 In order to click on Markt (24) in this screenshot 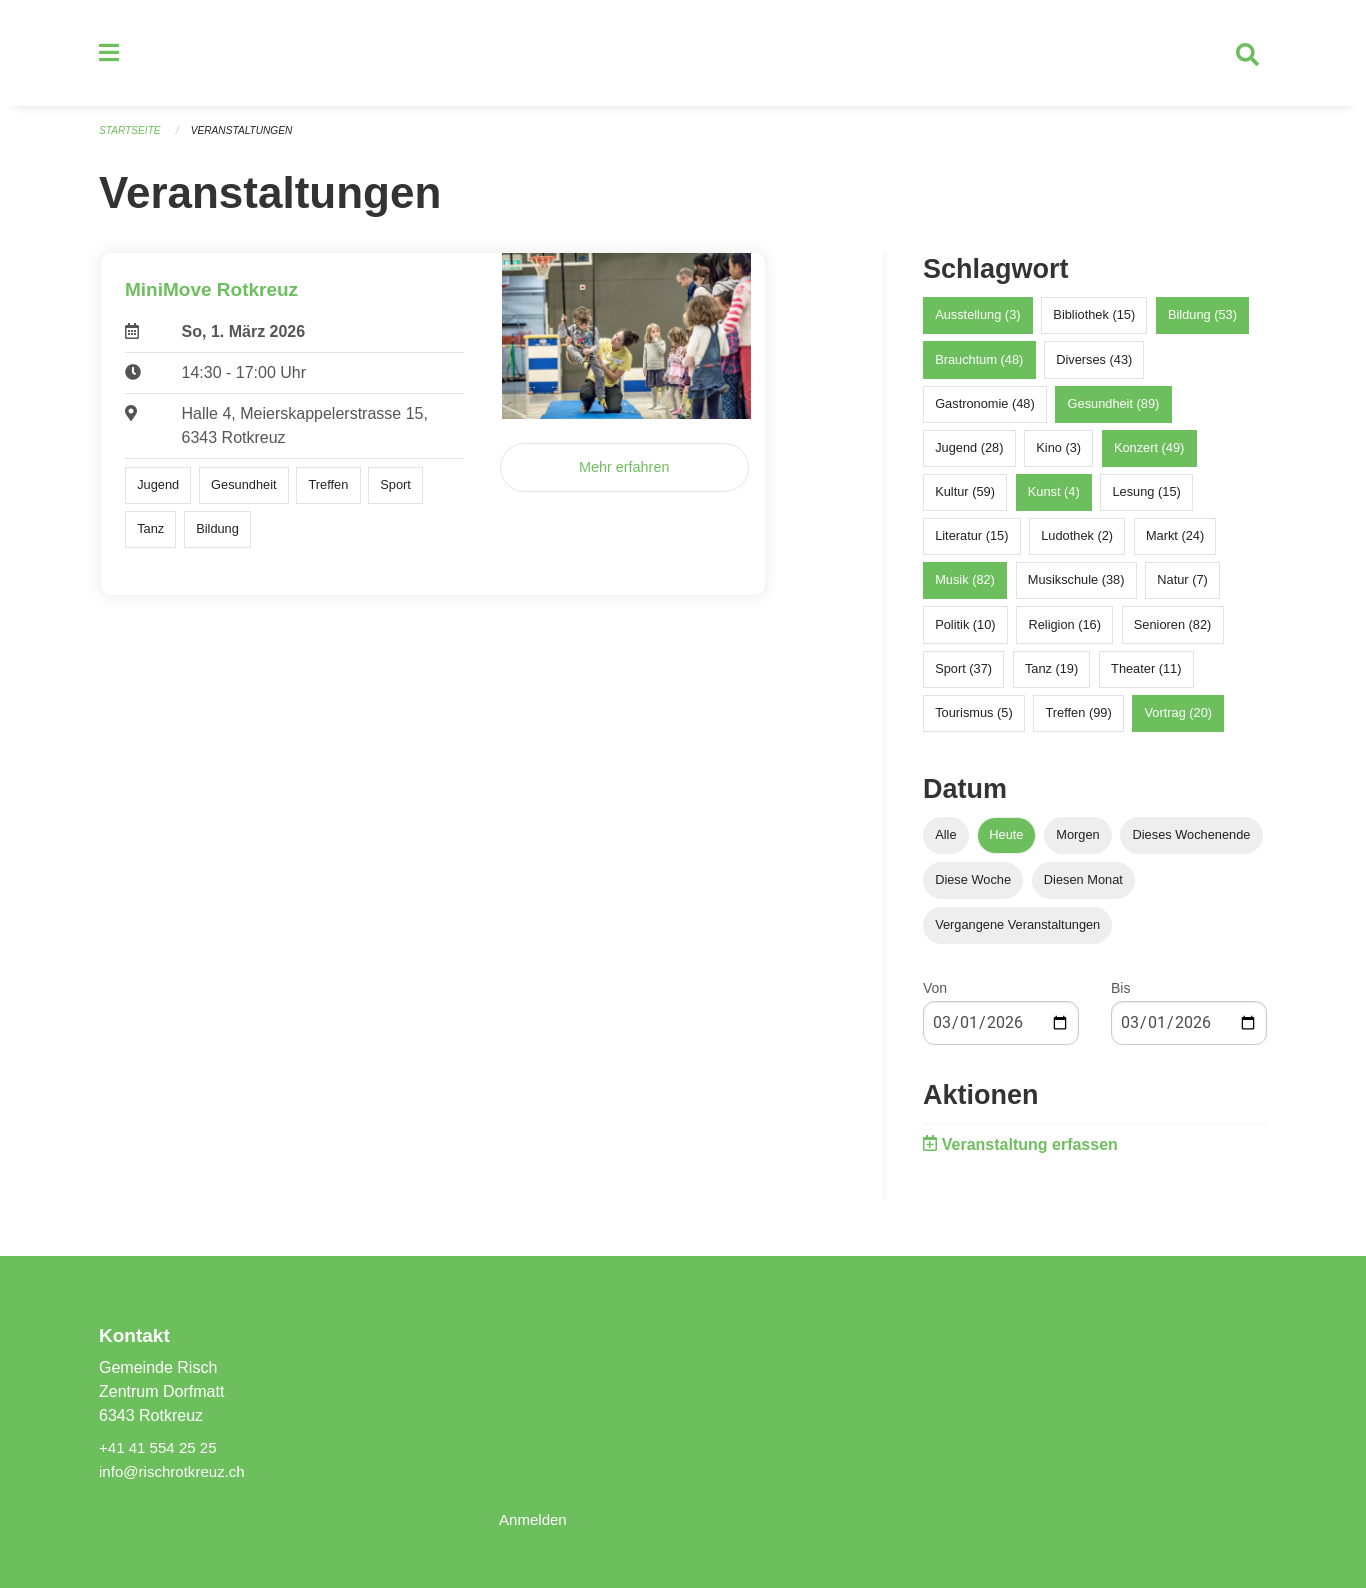, I will do `click(1175, 544)`.